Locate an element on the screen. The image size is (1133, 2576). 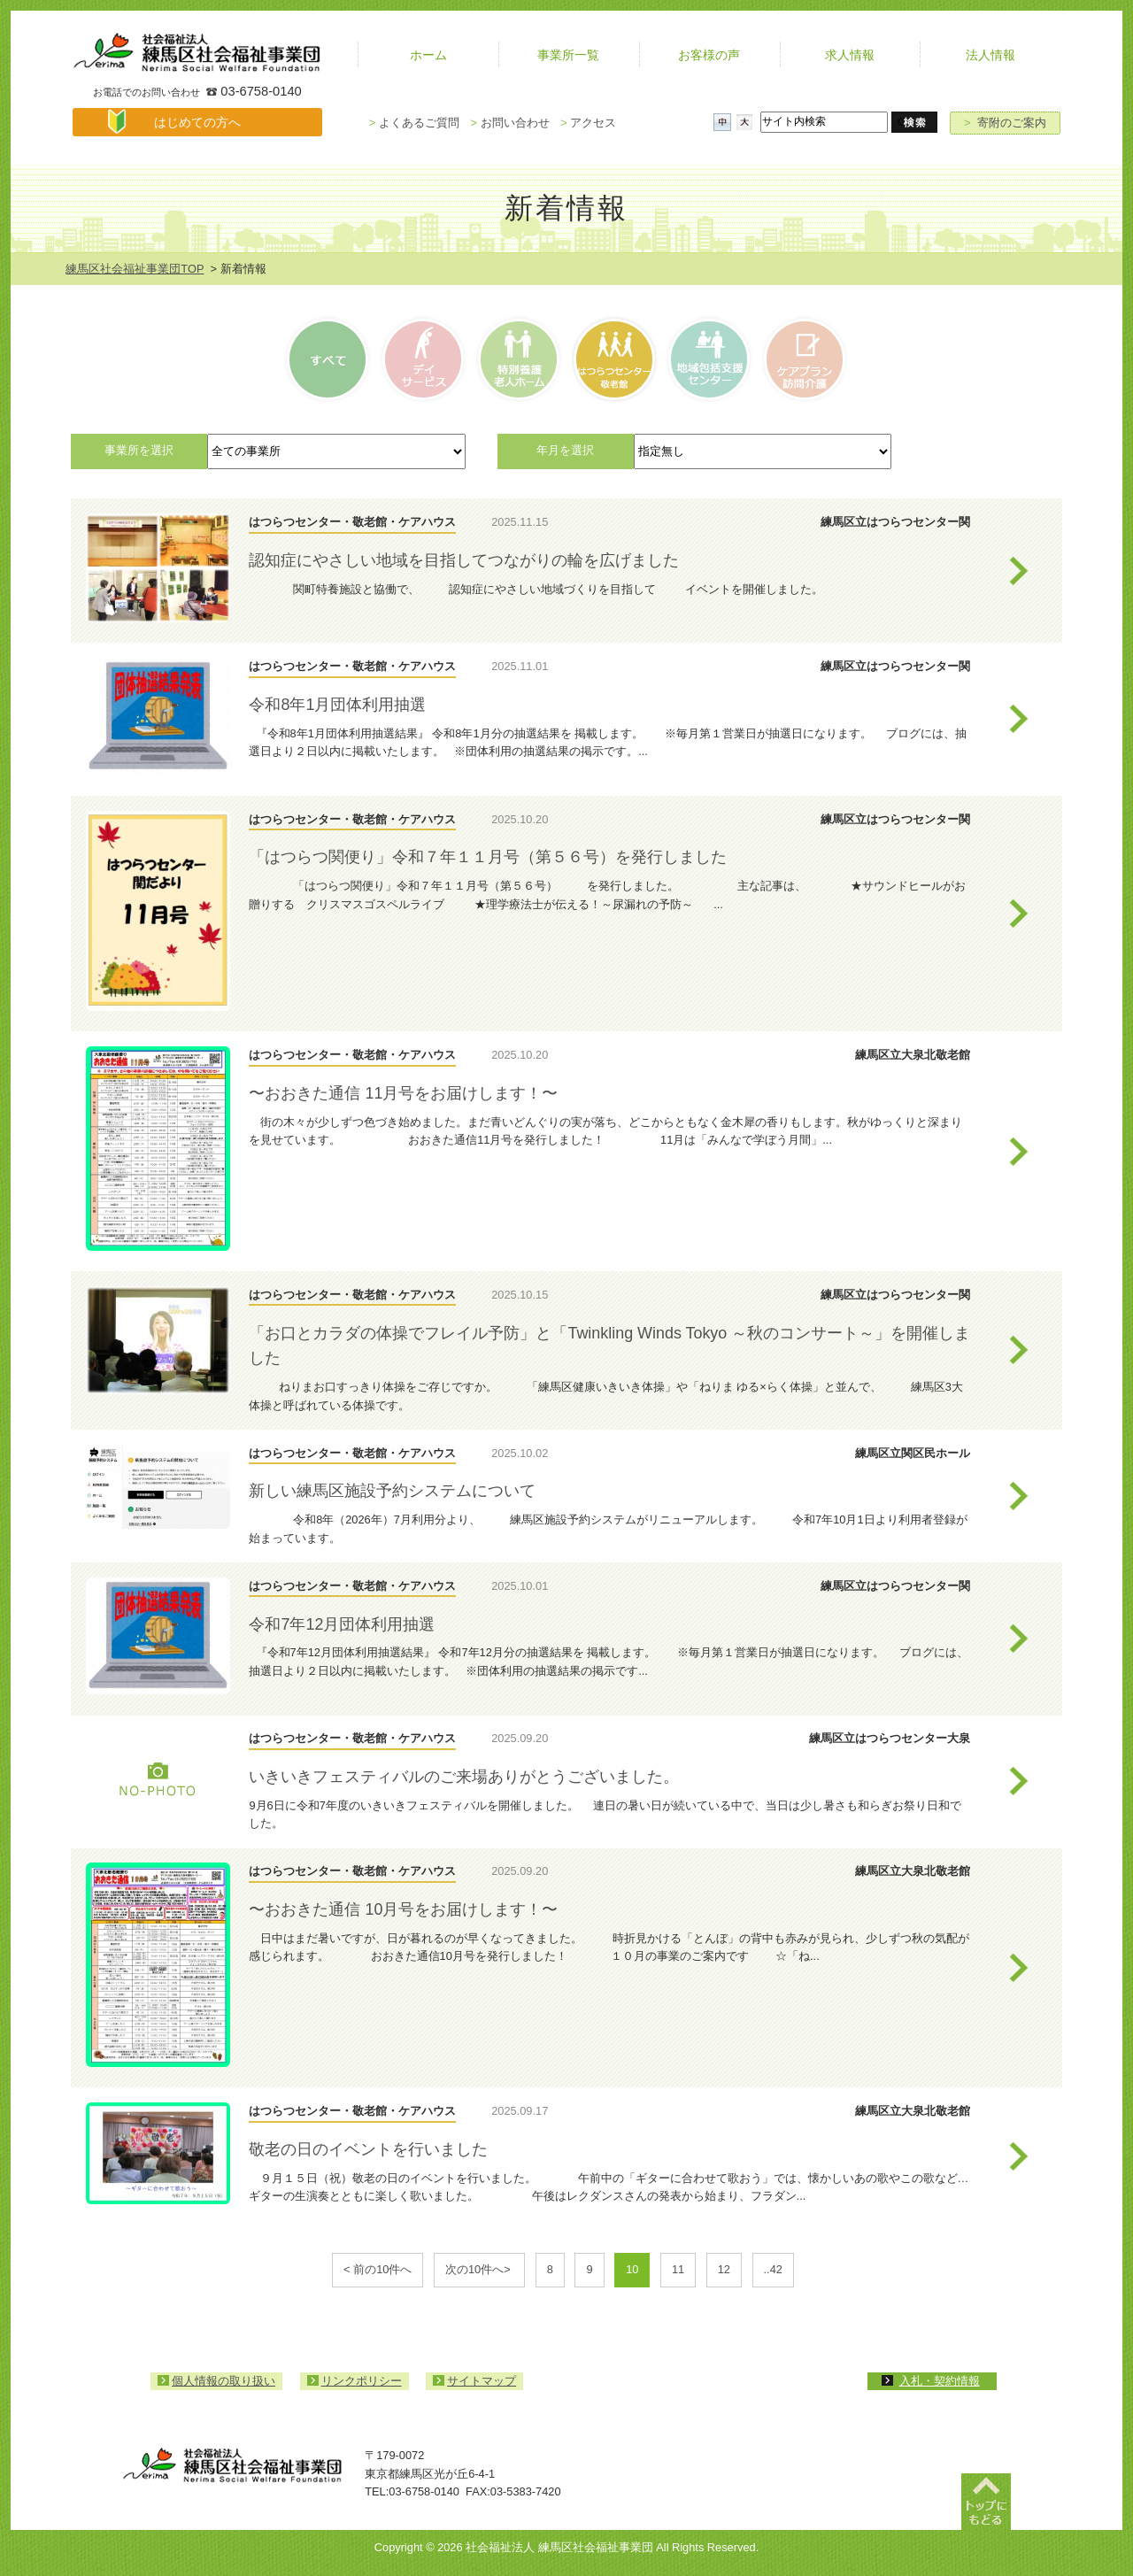
〜おおきた通信 10月号をお届けします！〜 is located at coordinates (403, 1909).